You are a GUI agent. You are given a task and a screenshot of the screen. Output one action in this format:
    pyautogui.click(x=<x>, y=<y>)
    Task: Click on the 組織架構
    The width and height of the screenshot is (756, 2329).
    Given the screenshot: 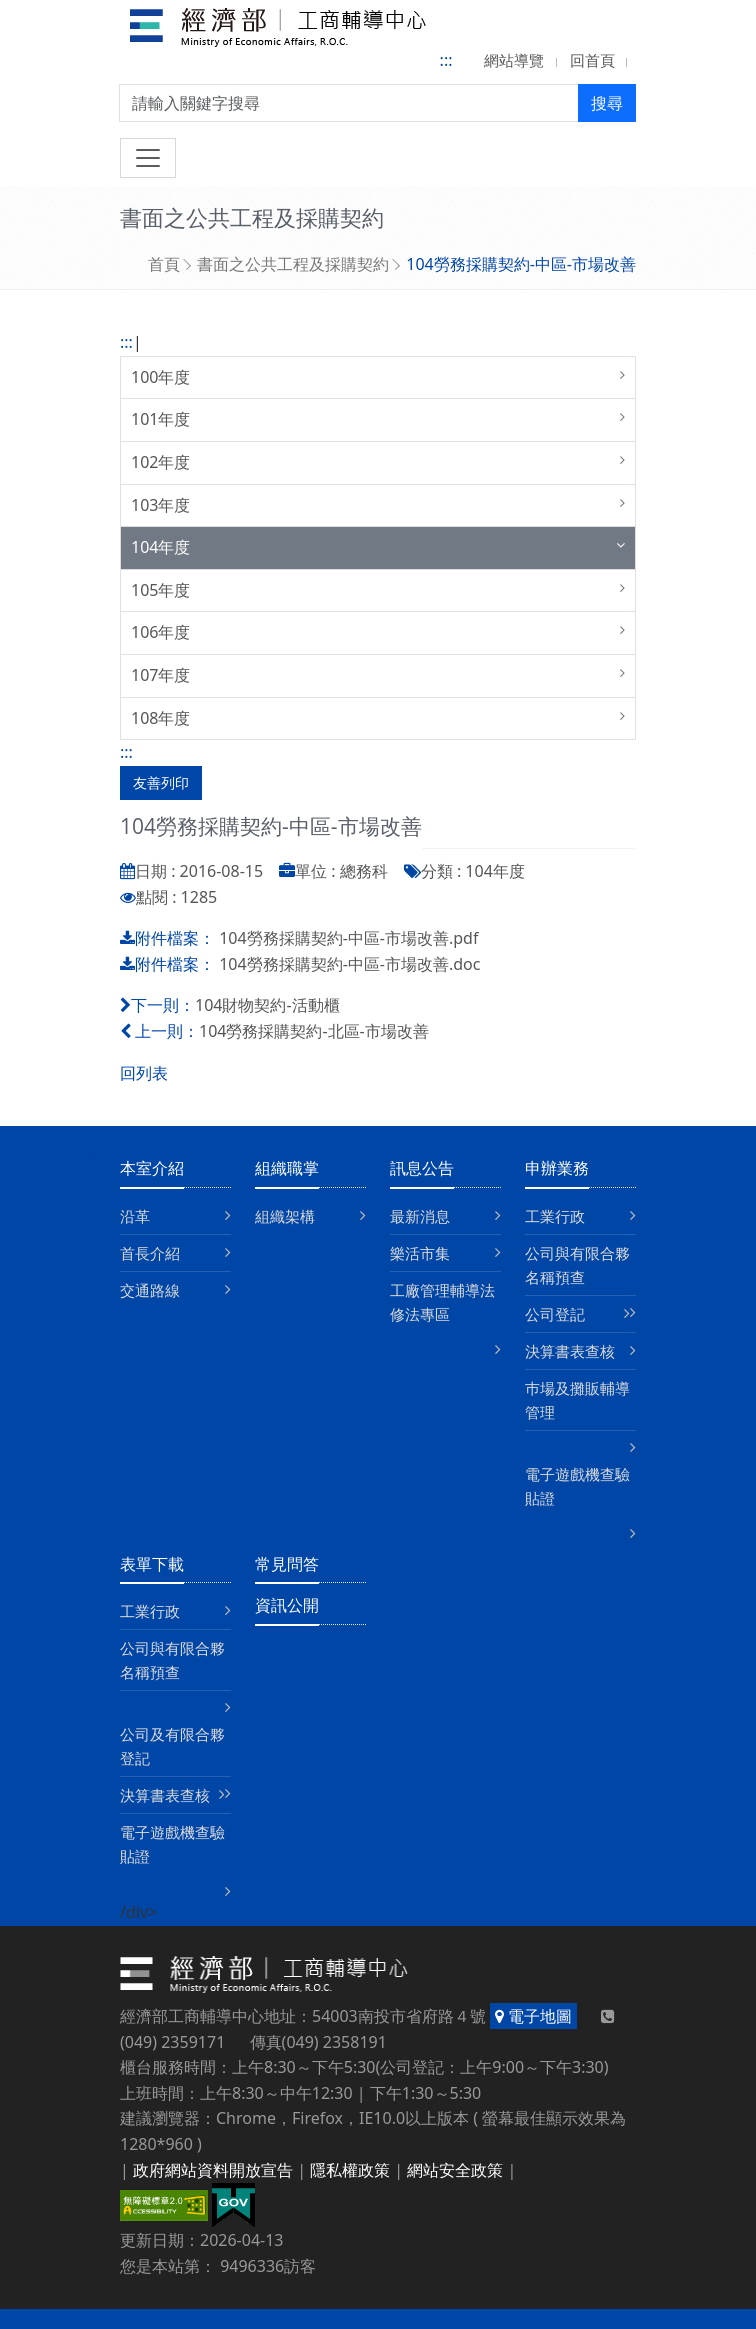 What is the action you would take?
    pyautogui.click(x=285, y=1216)
    